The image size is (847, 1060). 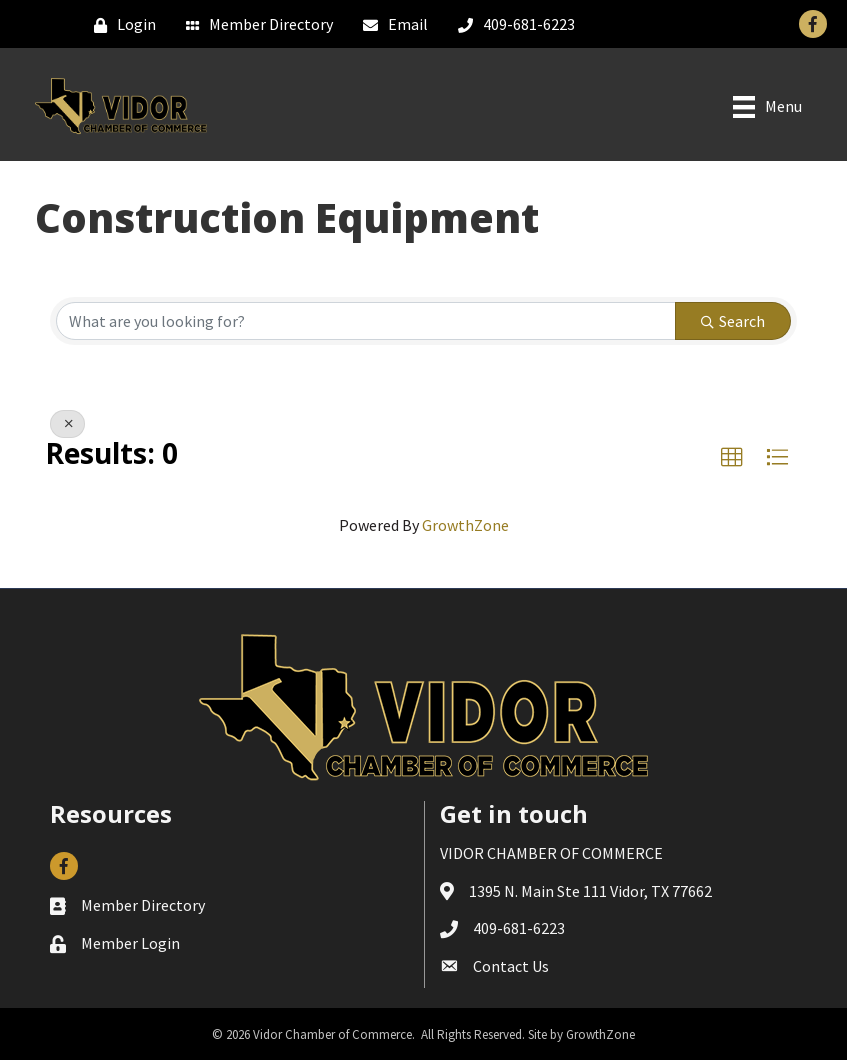 I want to click on [Search by keyword], so click(x=366, y=321).